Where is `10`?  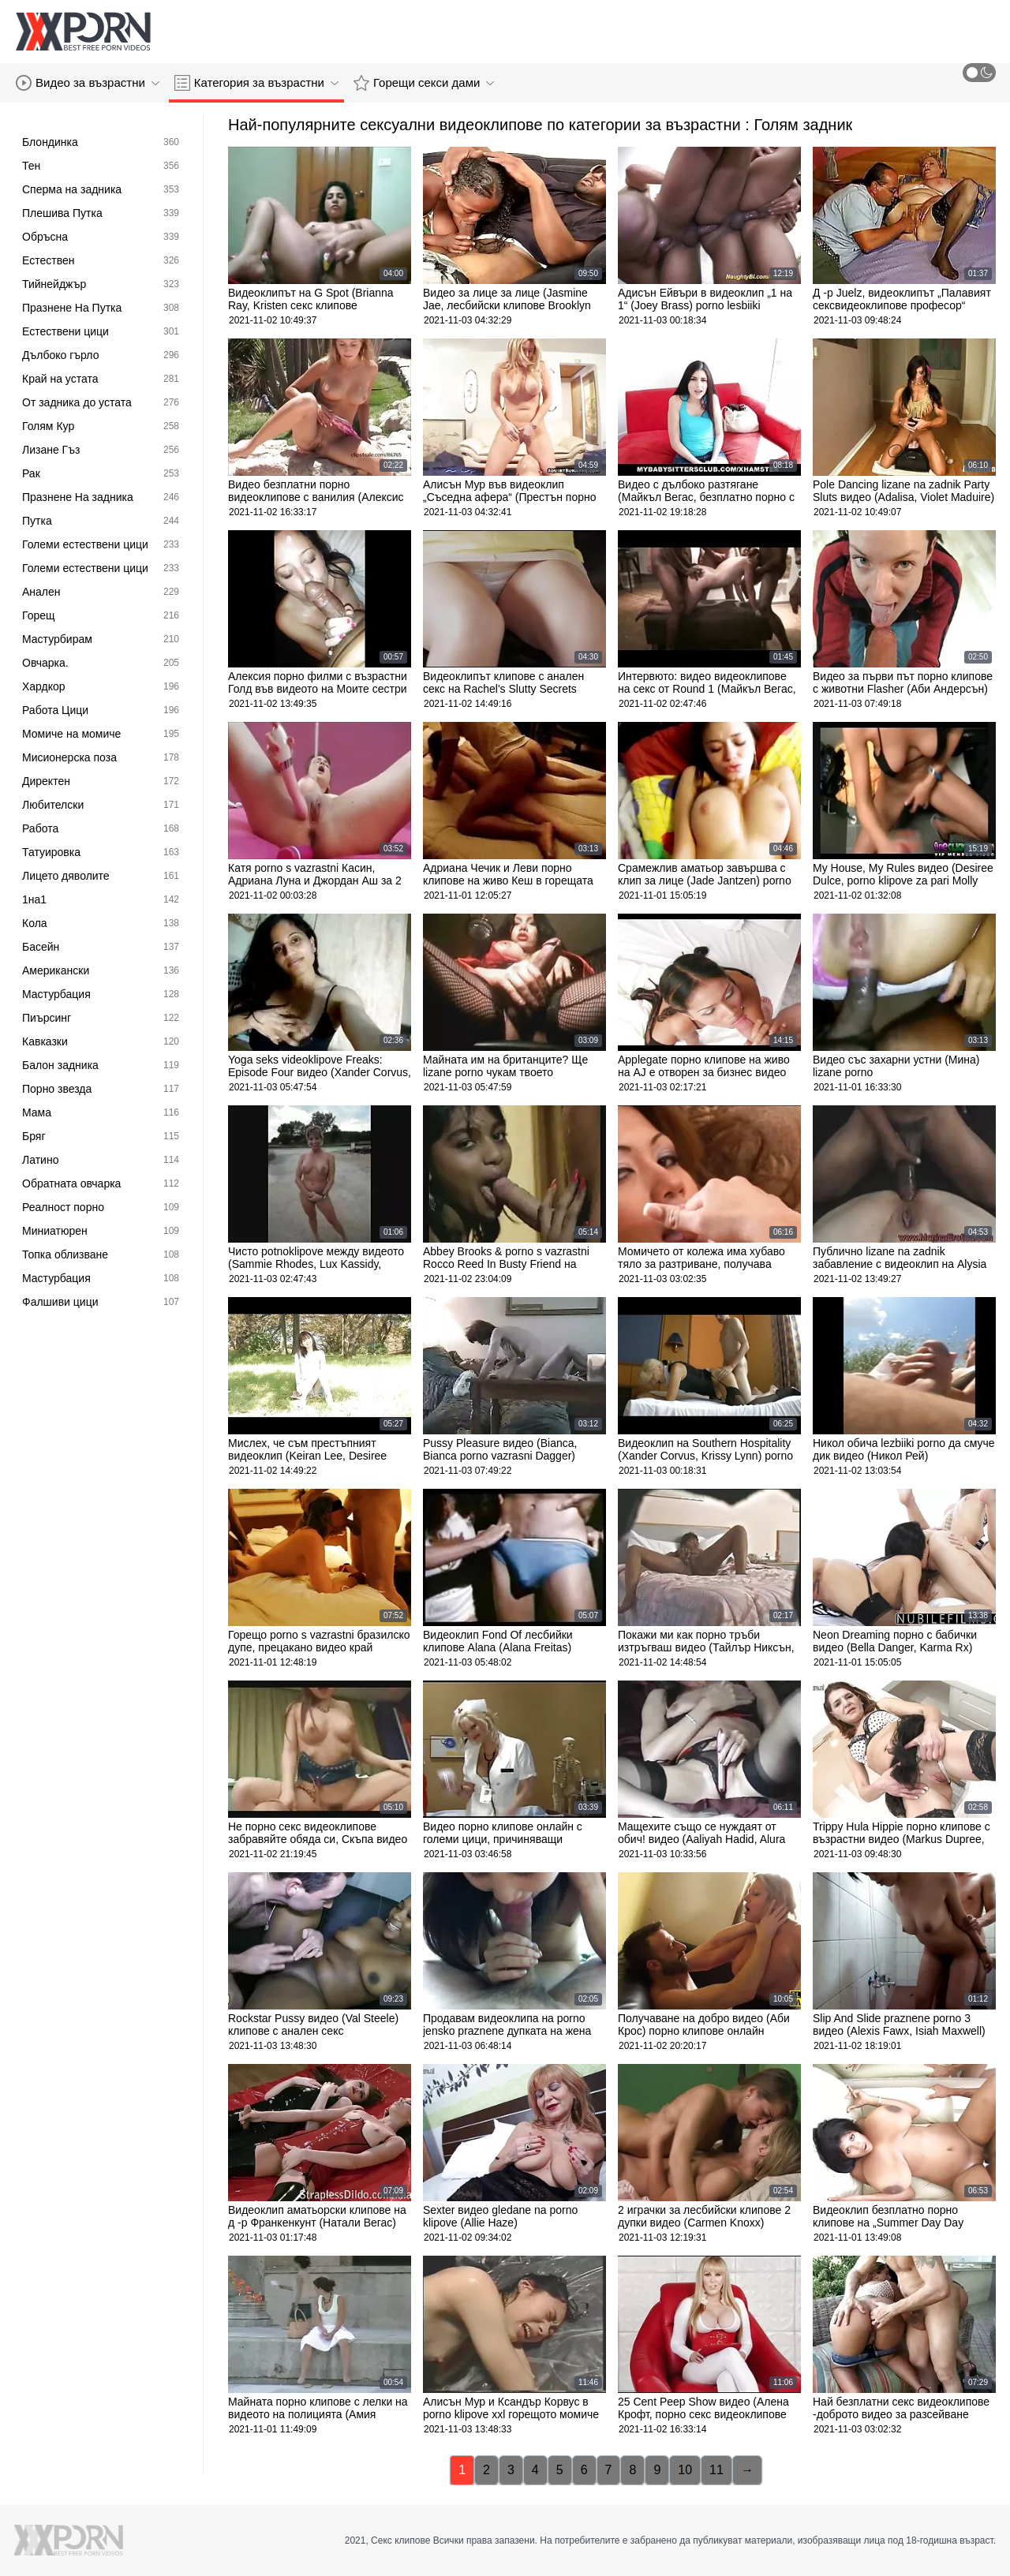 10 is located at coordinates (685, 2470).